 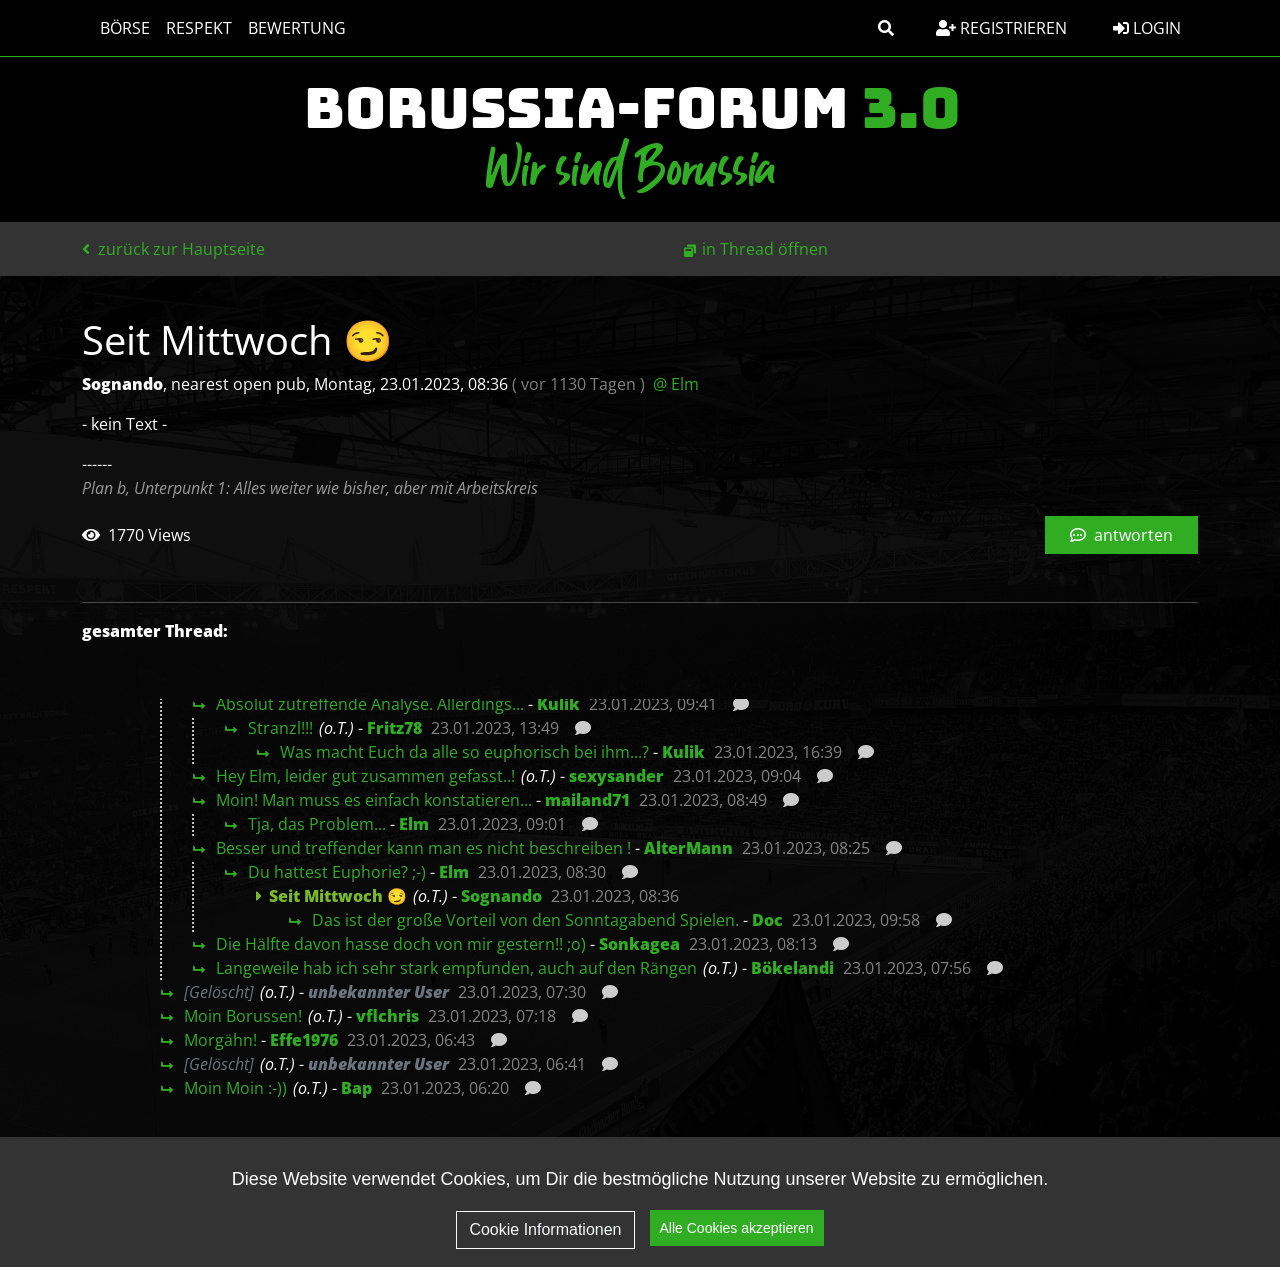 I want to click on Börse, so click(x=115, y=28).